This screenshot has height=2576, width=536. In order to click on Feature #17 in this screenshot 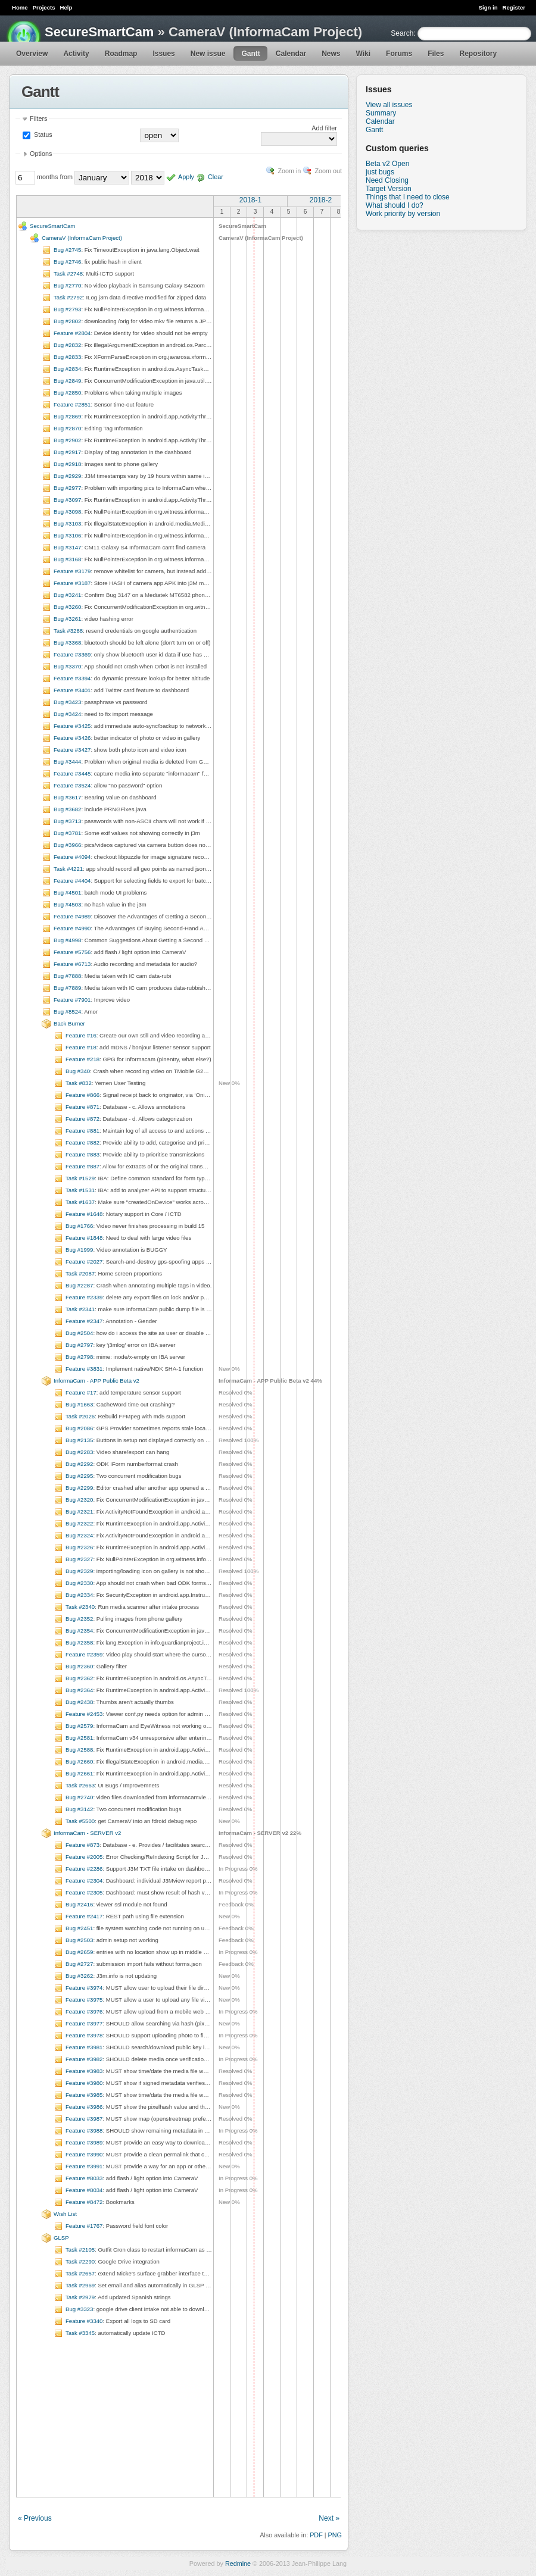, I will do `click(81, 1392)`.